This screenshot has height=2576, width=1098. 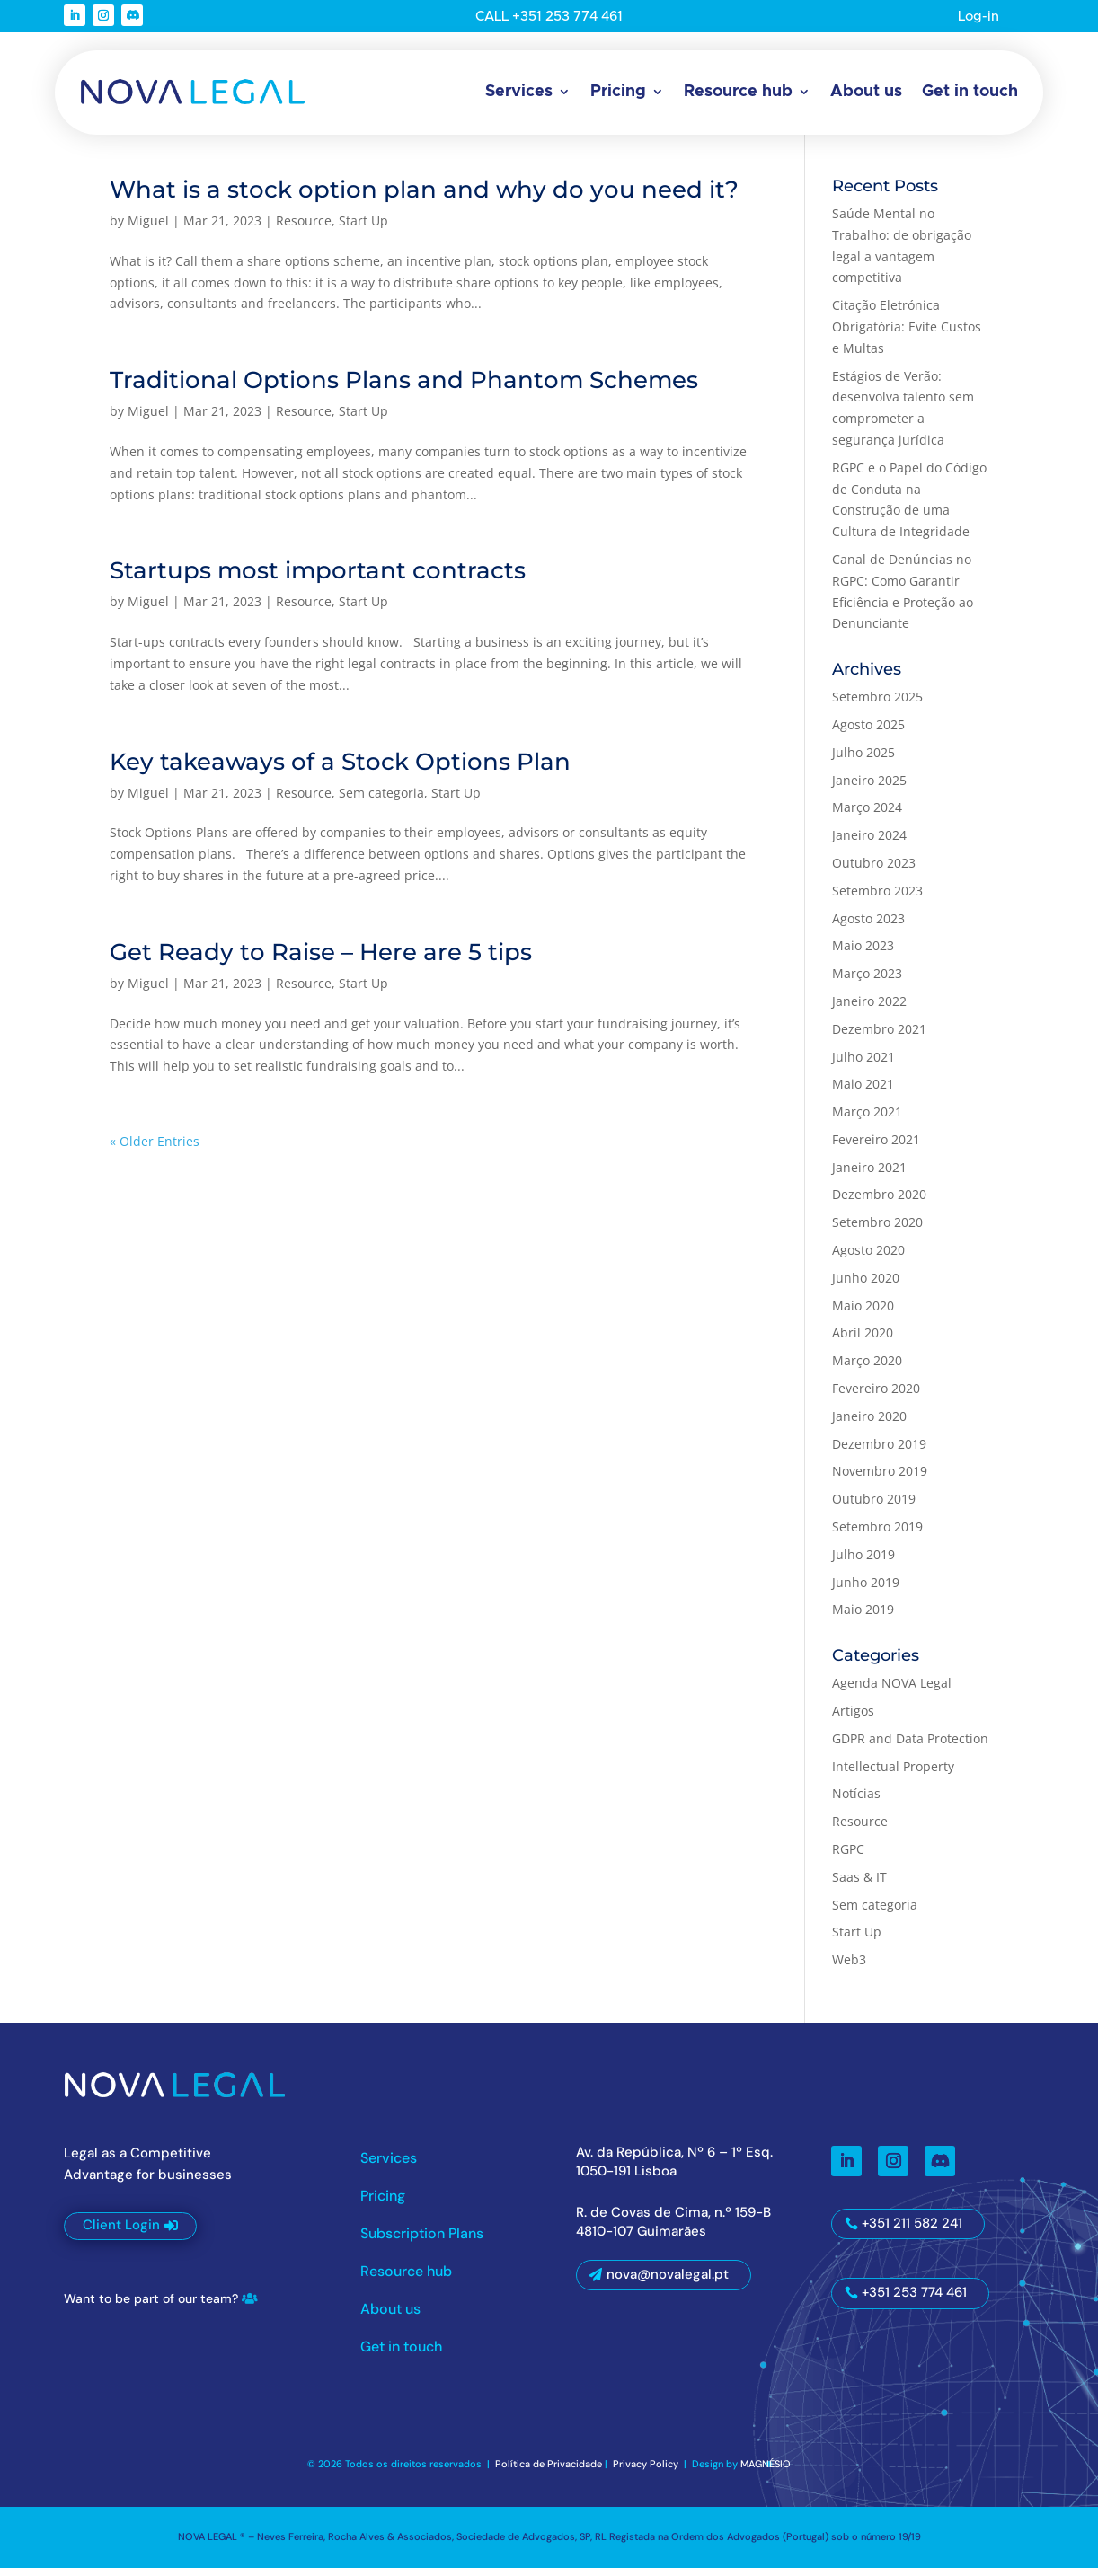 I want to click on Notícias, so click(x=856, y=1802).